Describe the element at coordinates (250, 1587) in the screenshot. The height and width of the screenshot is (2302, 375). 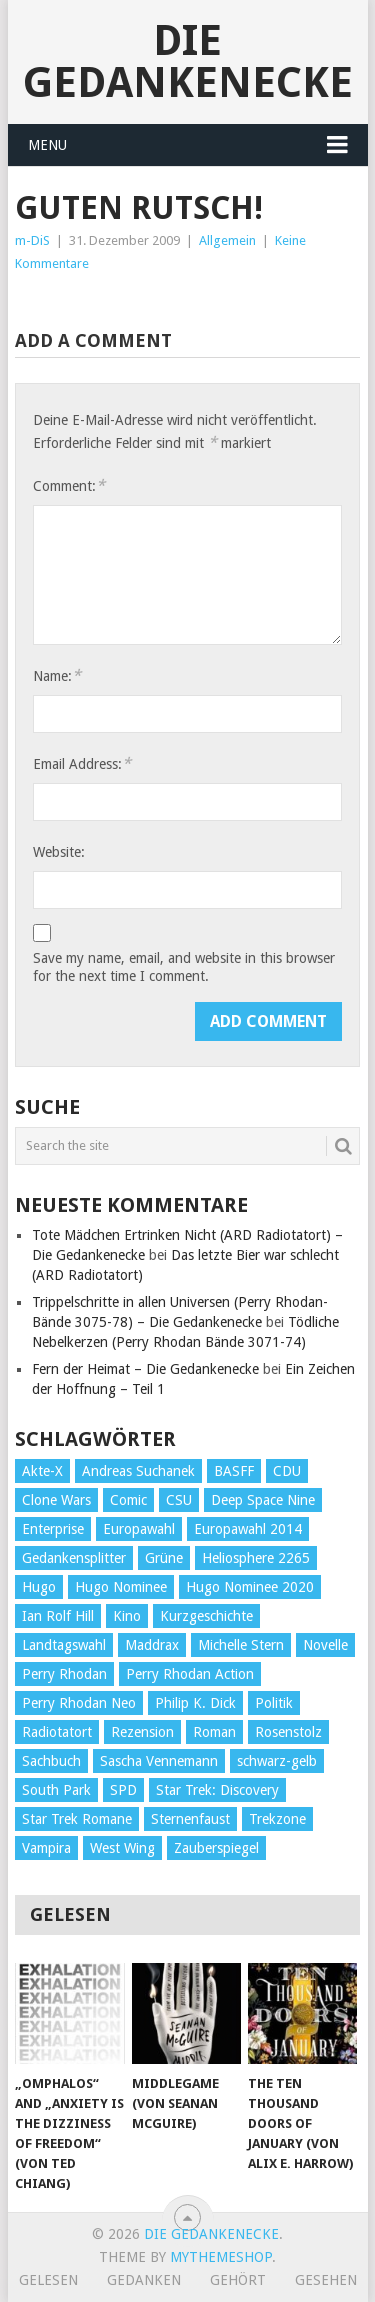
I see `Hugo Nominee 2020 [Hugo Nominee 2020 (26 Einträge)]` at that location.